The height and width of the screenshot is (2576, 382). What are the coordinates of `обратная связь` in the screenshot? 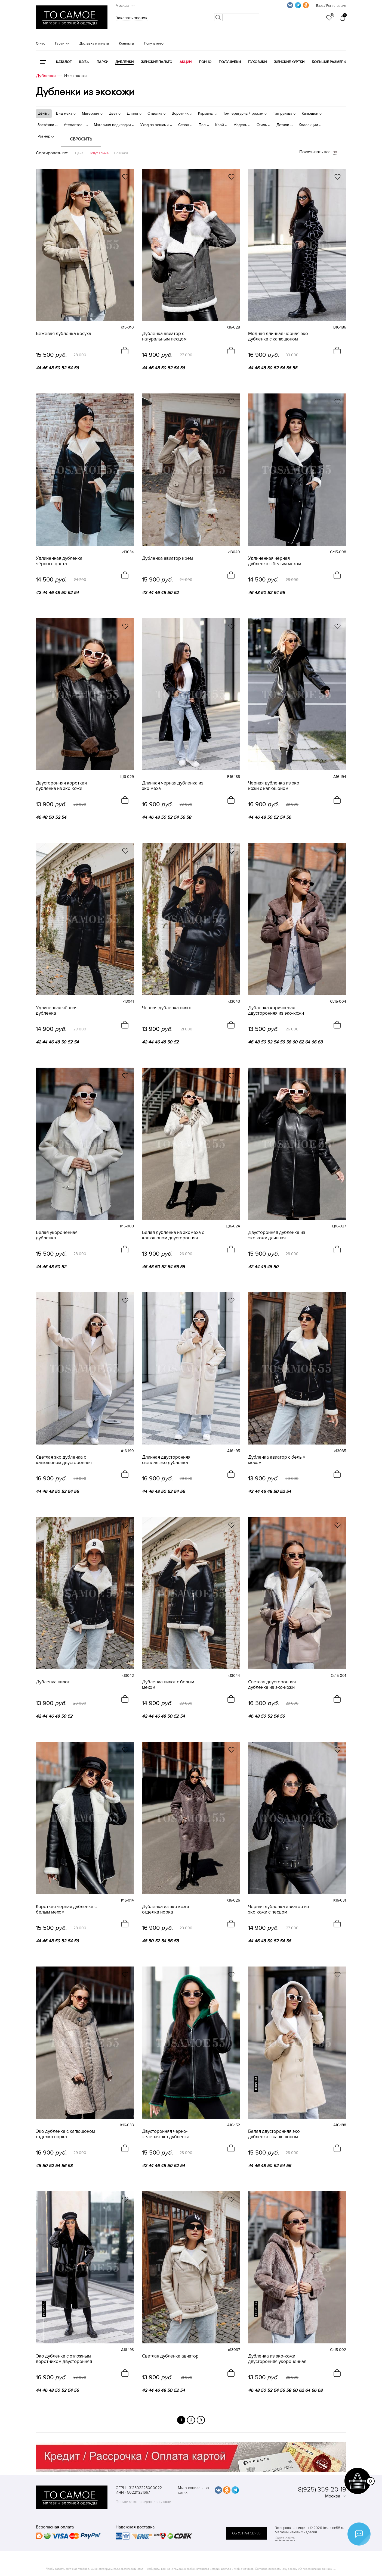 It's located at (246, 2533).